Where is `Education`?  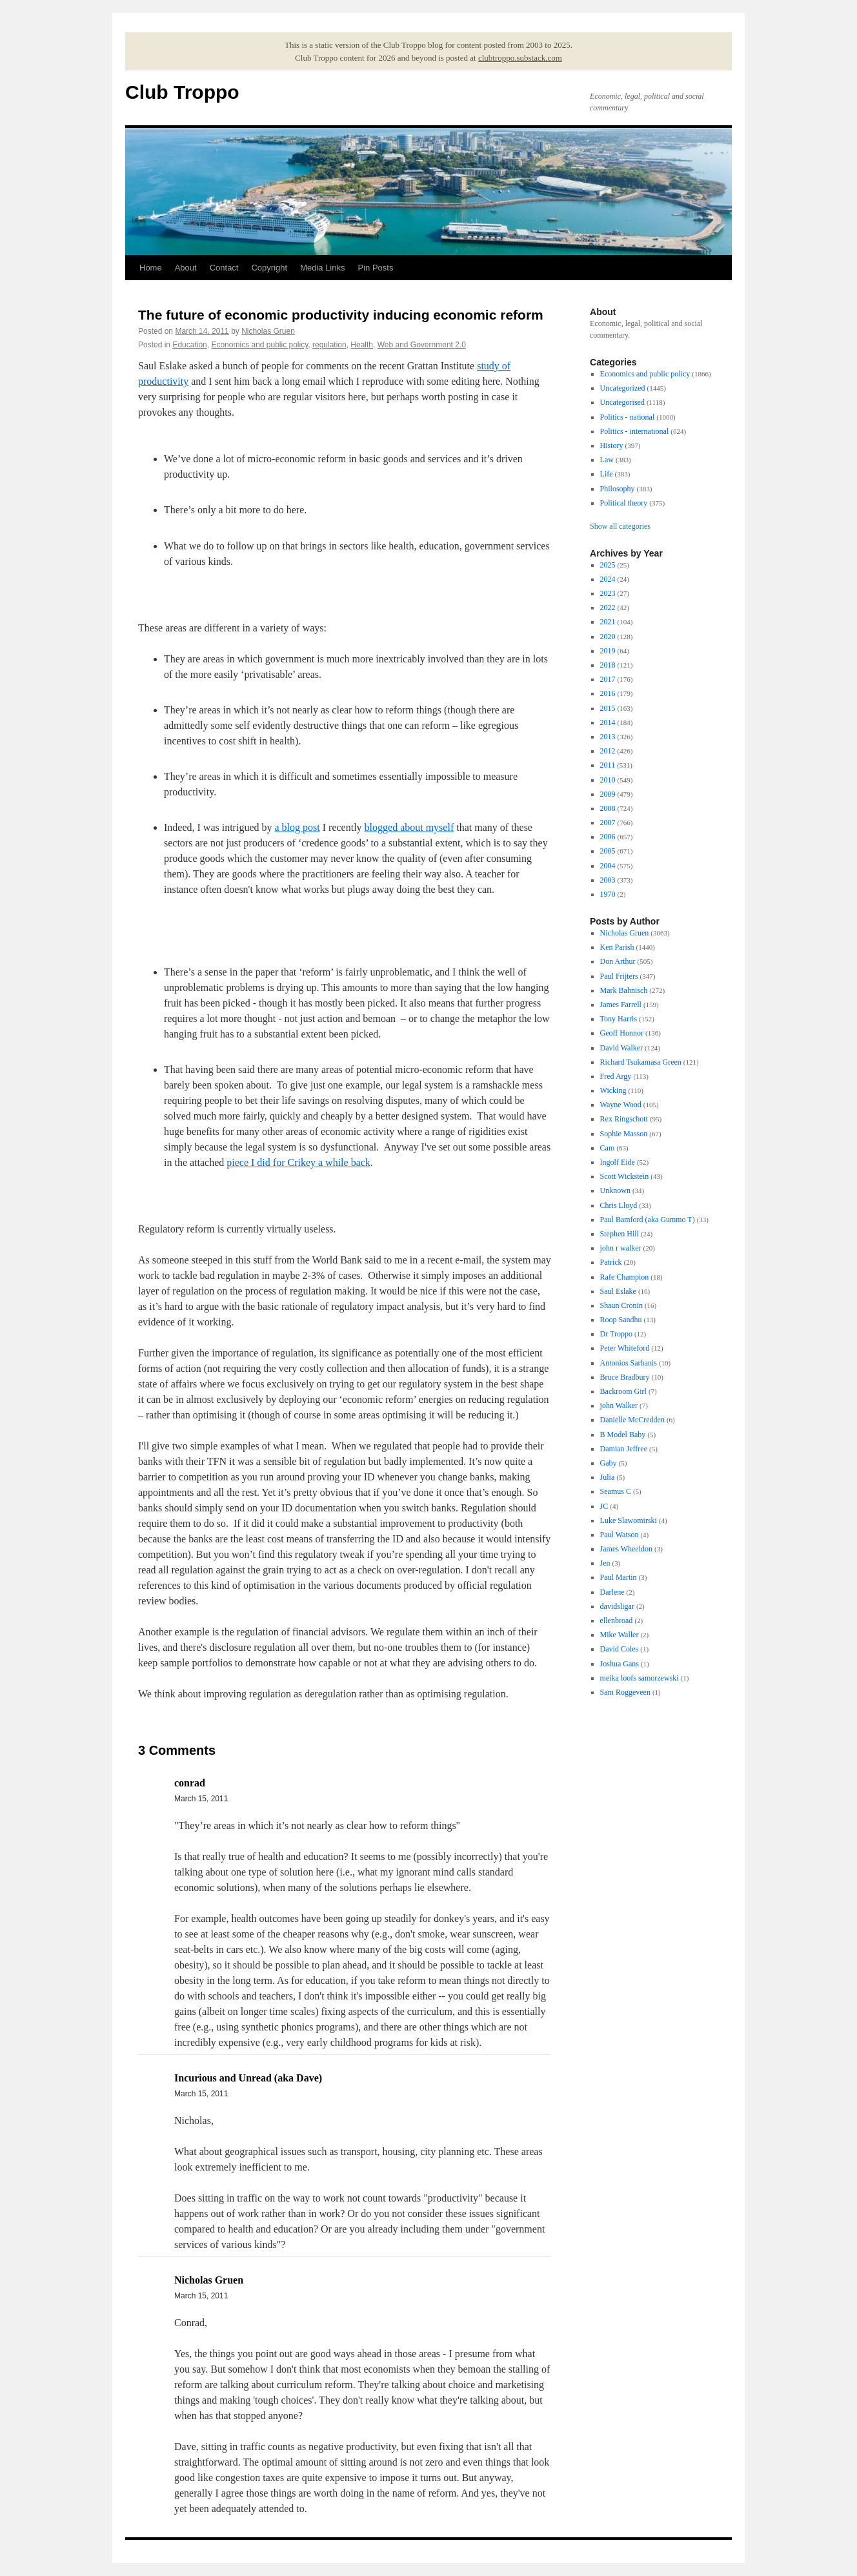 Education is located at coordinates (189, 344).